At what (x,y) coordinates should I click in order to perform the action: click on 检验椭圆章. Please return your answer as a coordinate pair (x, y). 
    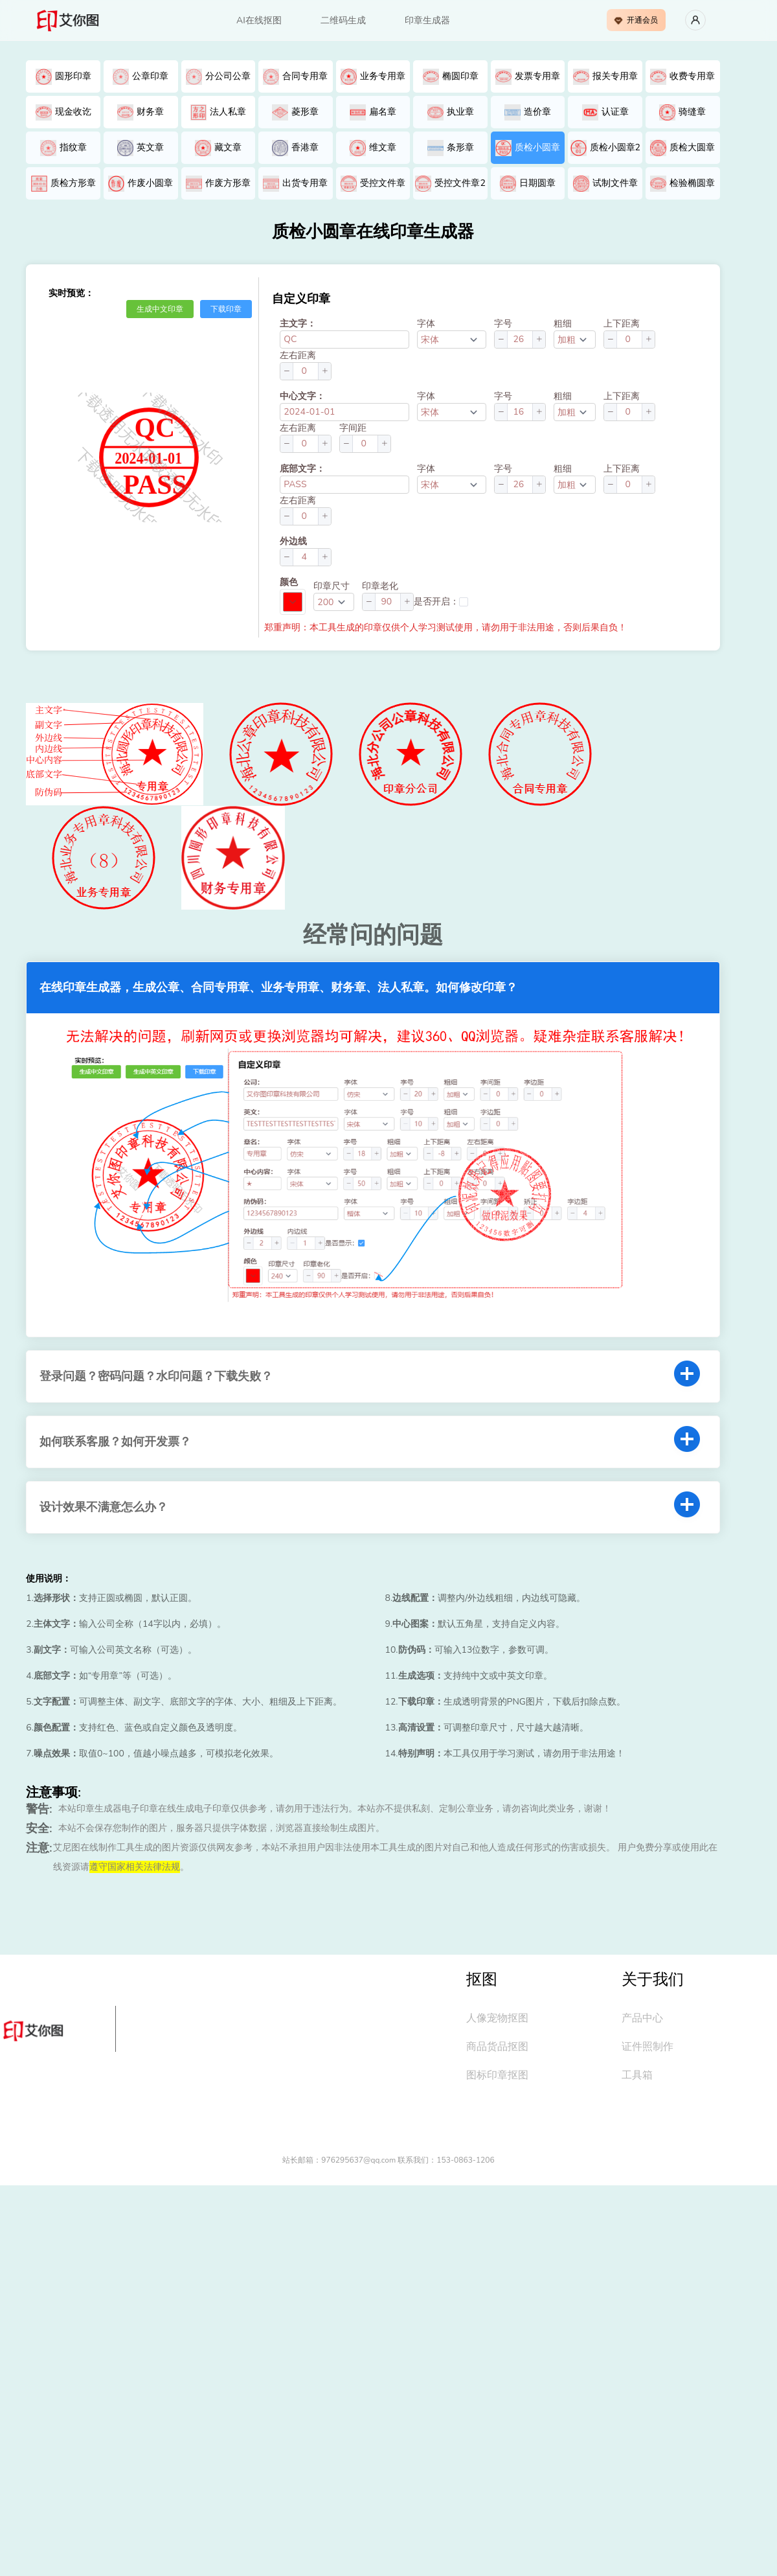
    Looking at the image, I should click on (682, 184).